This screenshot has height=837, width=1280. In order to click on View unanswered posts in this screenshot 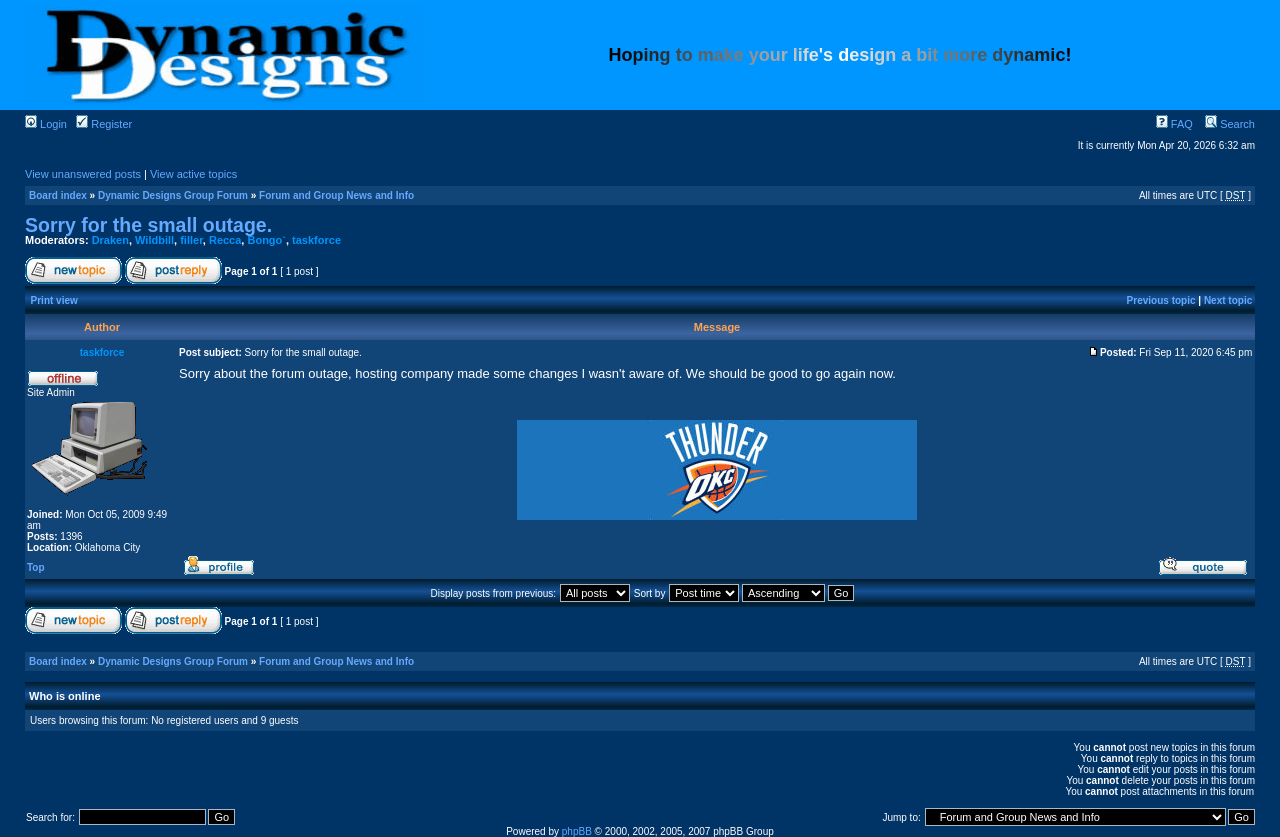, I will do `click(83, 174)`.